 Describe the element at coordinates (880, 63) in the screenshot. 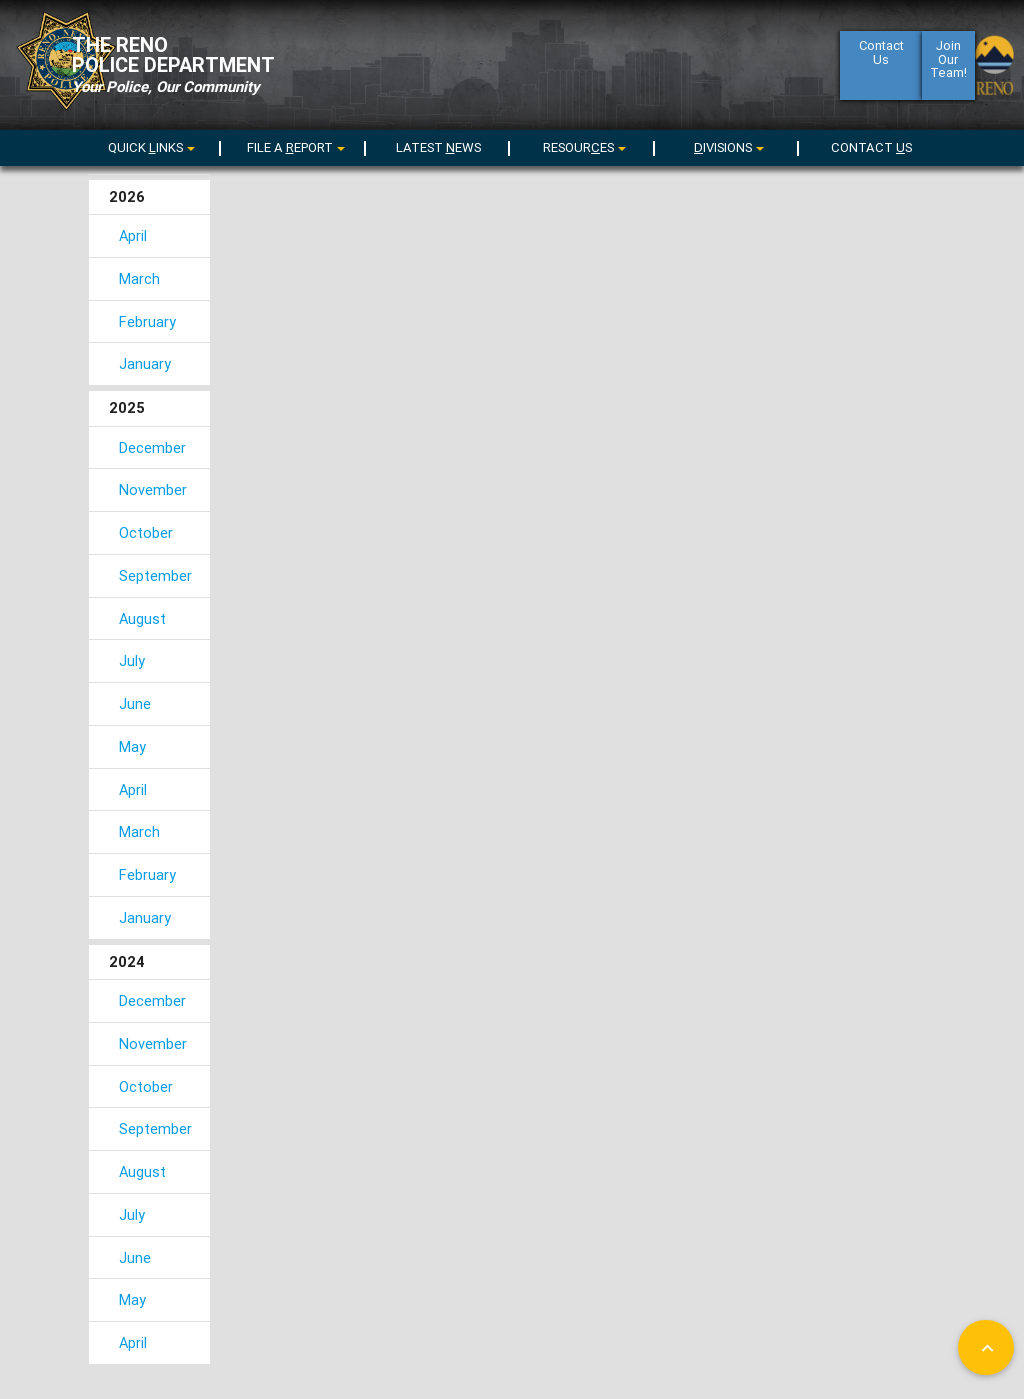

I see `ContactUs` at that location.